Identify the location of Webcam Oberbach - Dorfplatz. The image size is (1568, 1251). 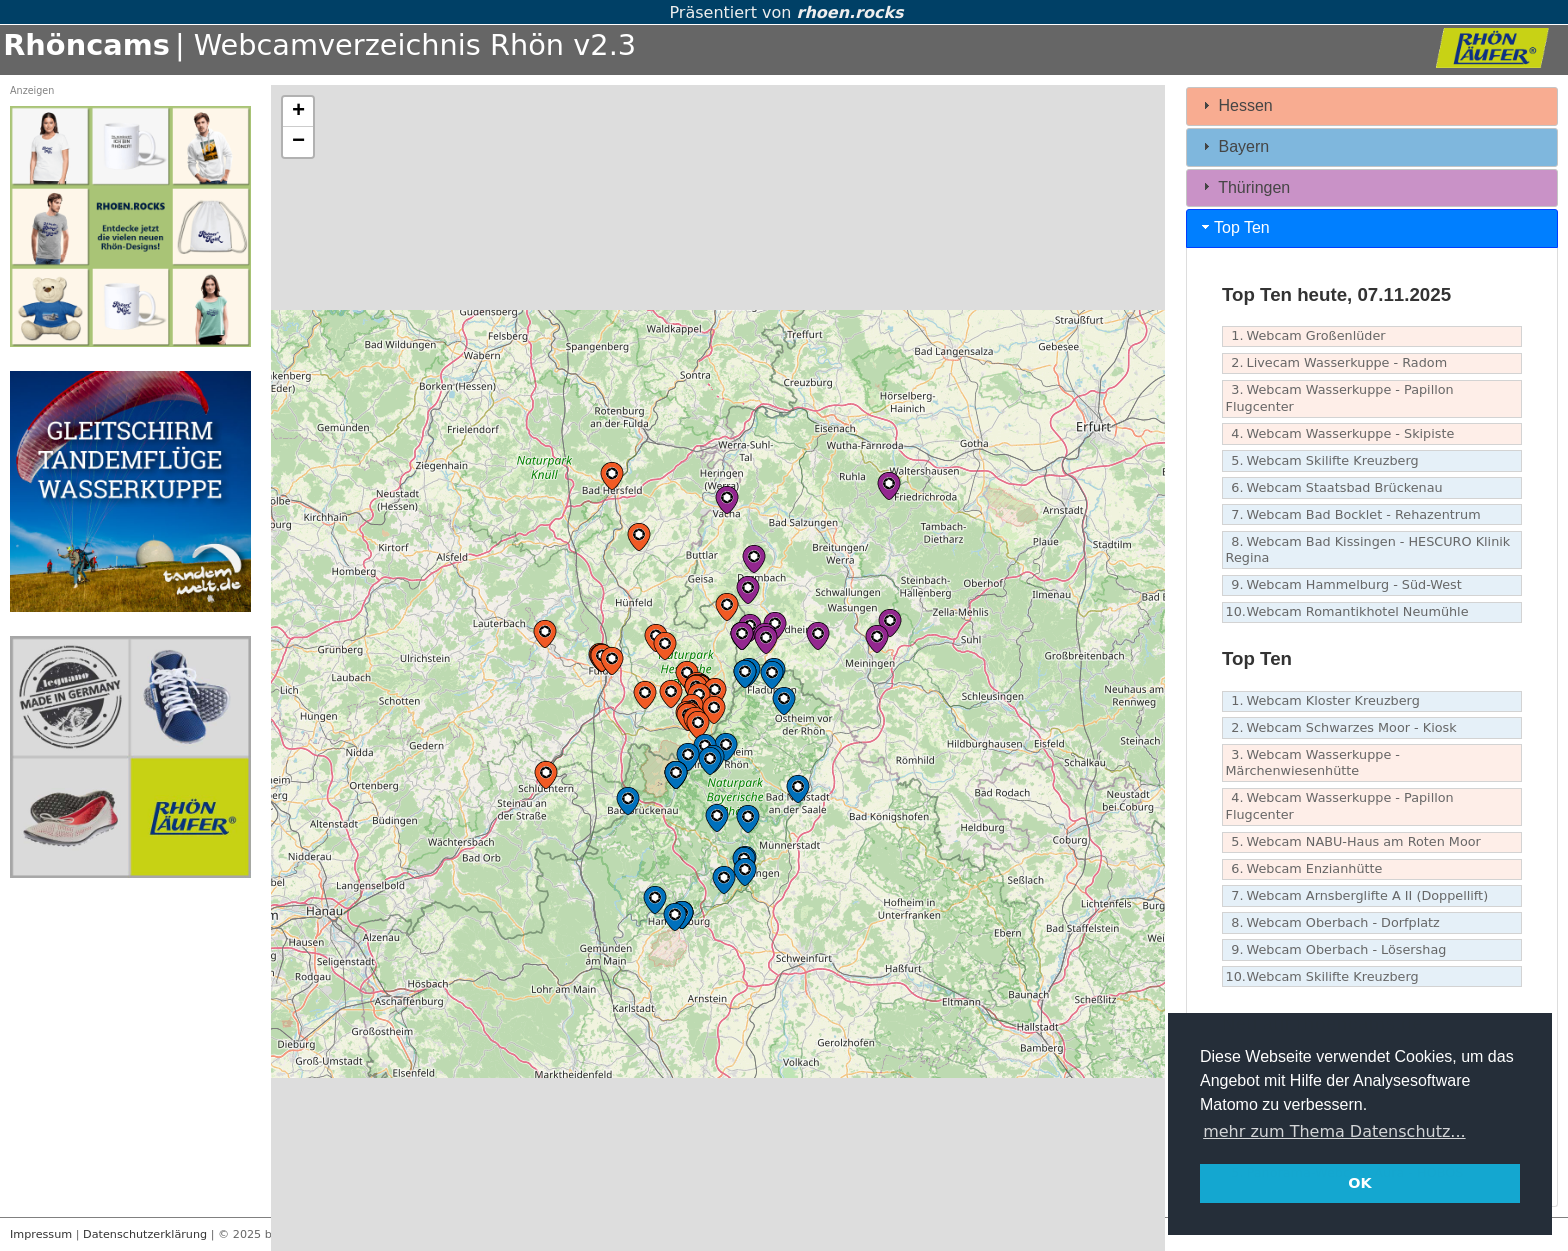
(1333, 923).